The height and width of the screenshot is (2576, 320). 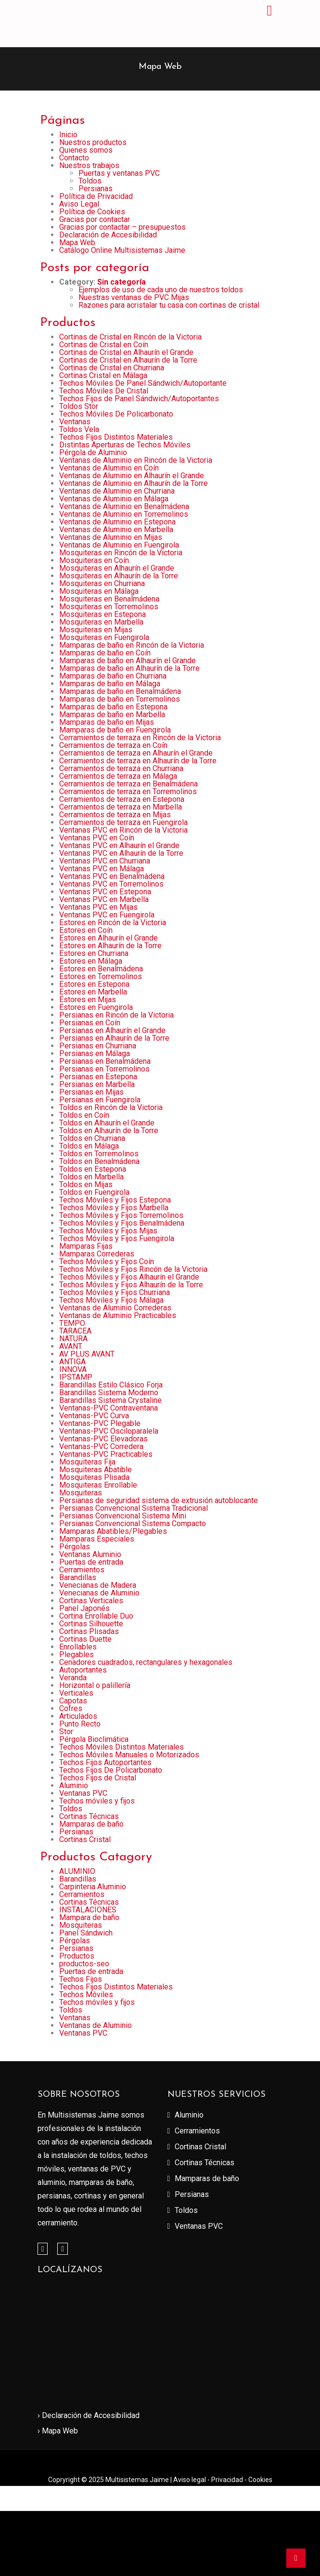 I want to click on Ventanas-PVC Practicables, so click(x=106, y=1454).